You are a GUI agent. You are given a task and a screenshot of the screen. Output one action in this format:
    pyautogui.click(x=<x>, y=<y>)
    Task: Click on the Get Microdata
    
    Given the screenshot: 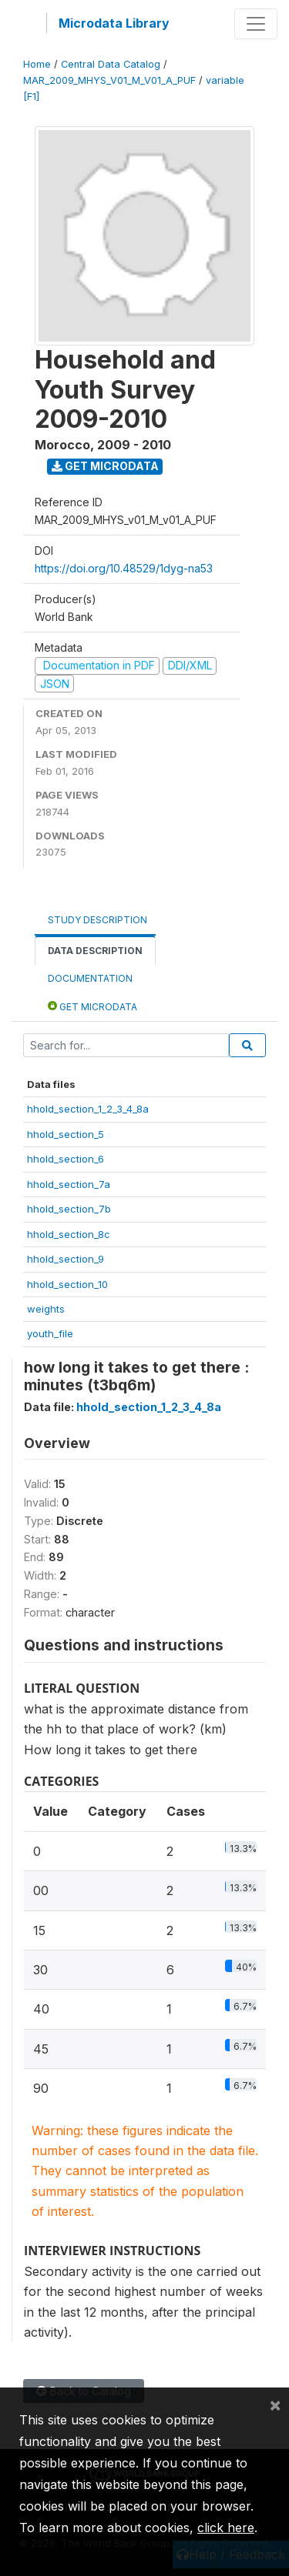 What is the action you would take?
    pyautogui.click(x=105, y=465)
    